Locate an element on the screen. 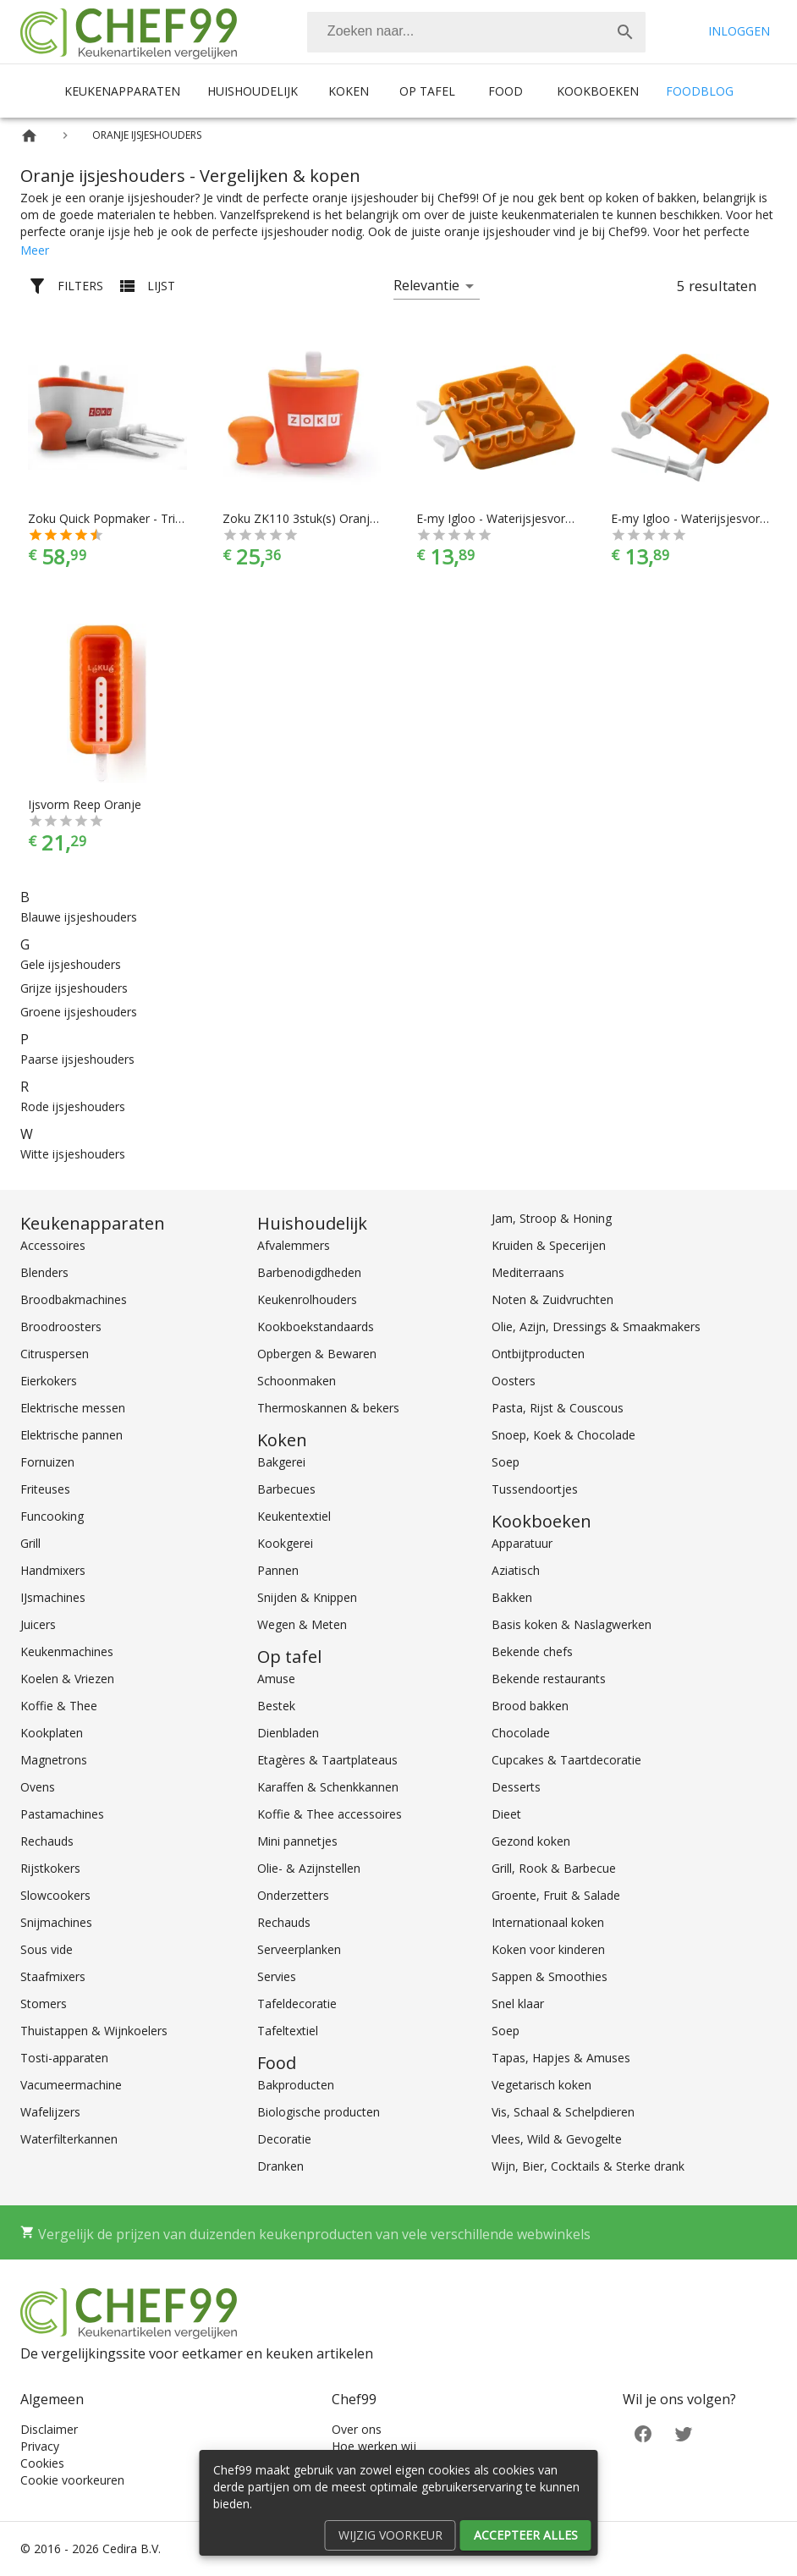 Image resolution: width=797 pixels, height=2576 pixels. Op tafel is located at coordinates (427, 91).